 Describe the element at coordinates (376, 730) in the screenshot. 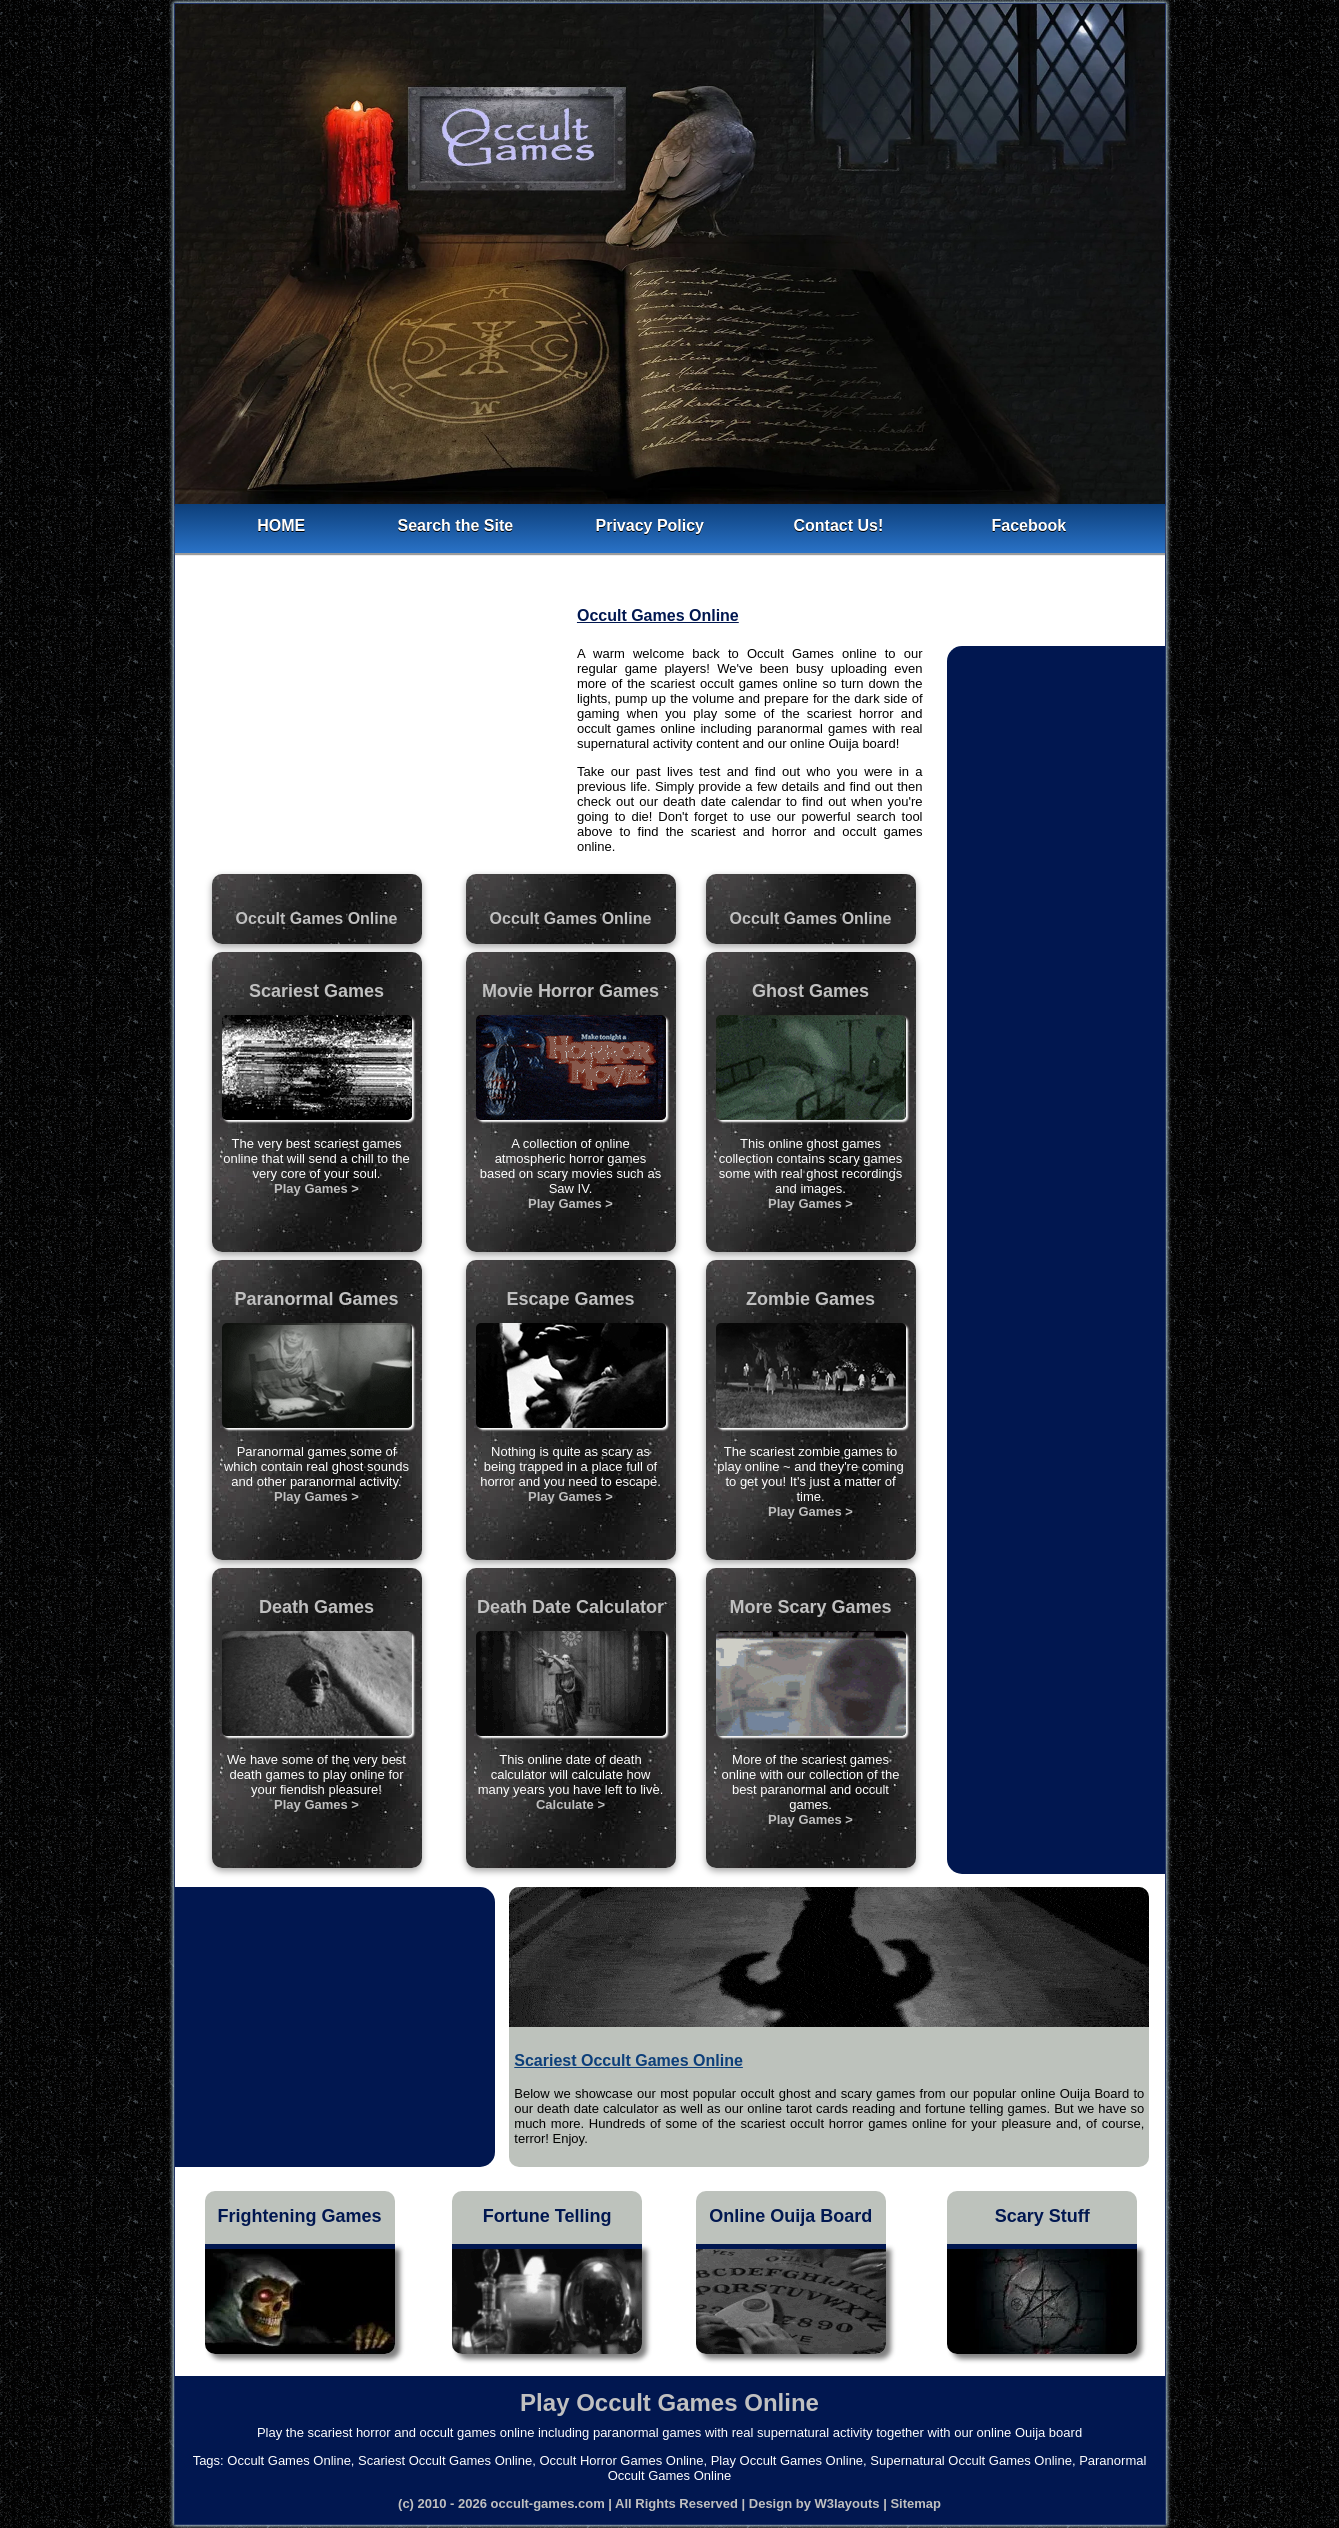

I see `[Advertisement]` at that location.